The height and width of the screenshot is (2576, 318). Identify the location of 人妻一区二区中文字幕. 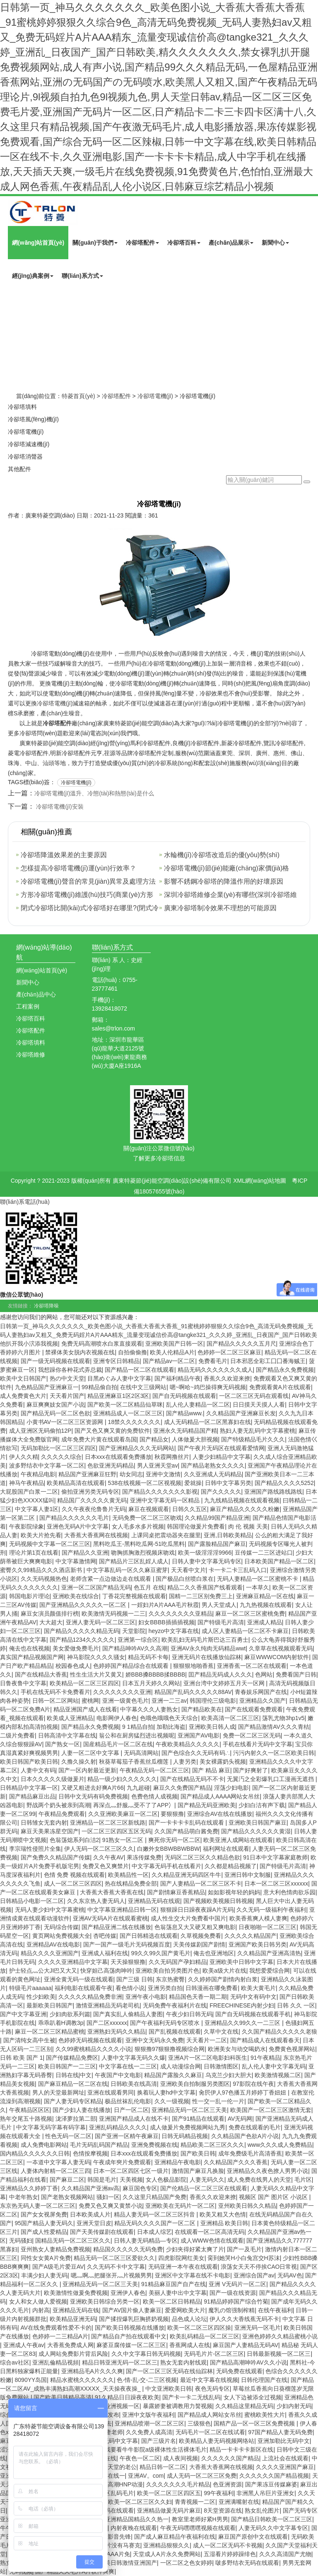
(91, 1753).